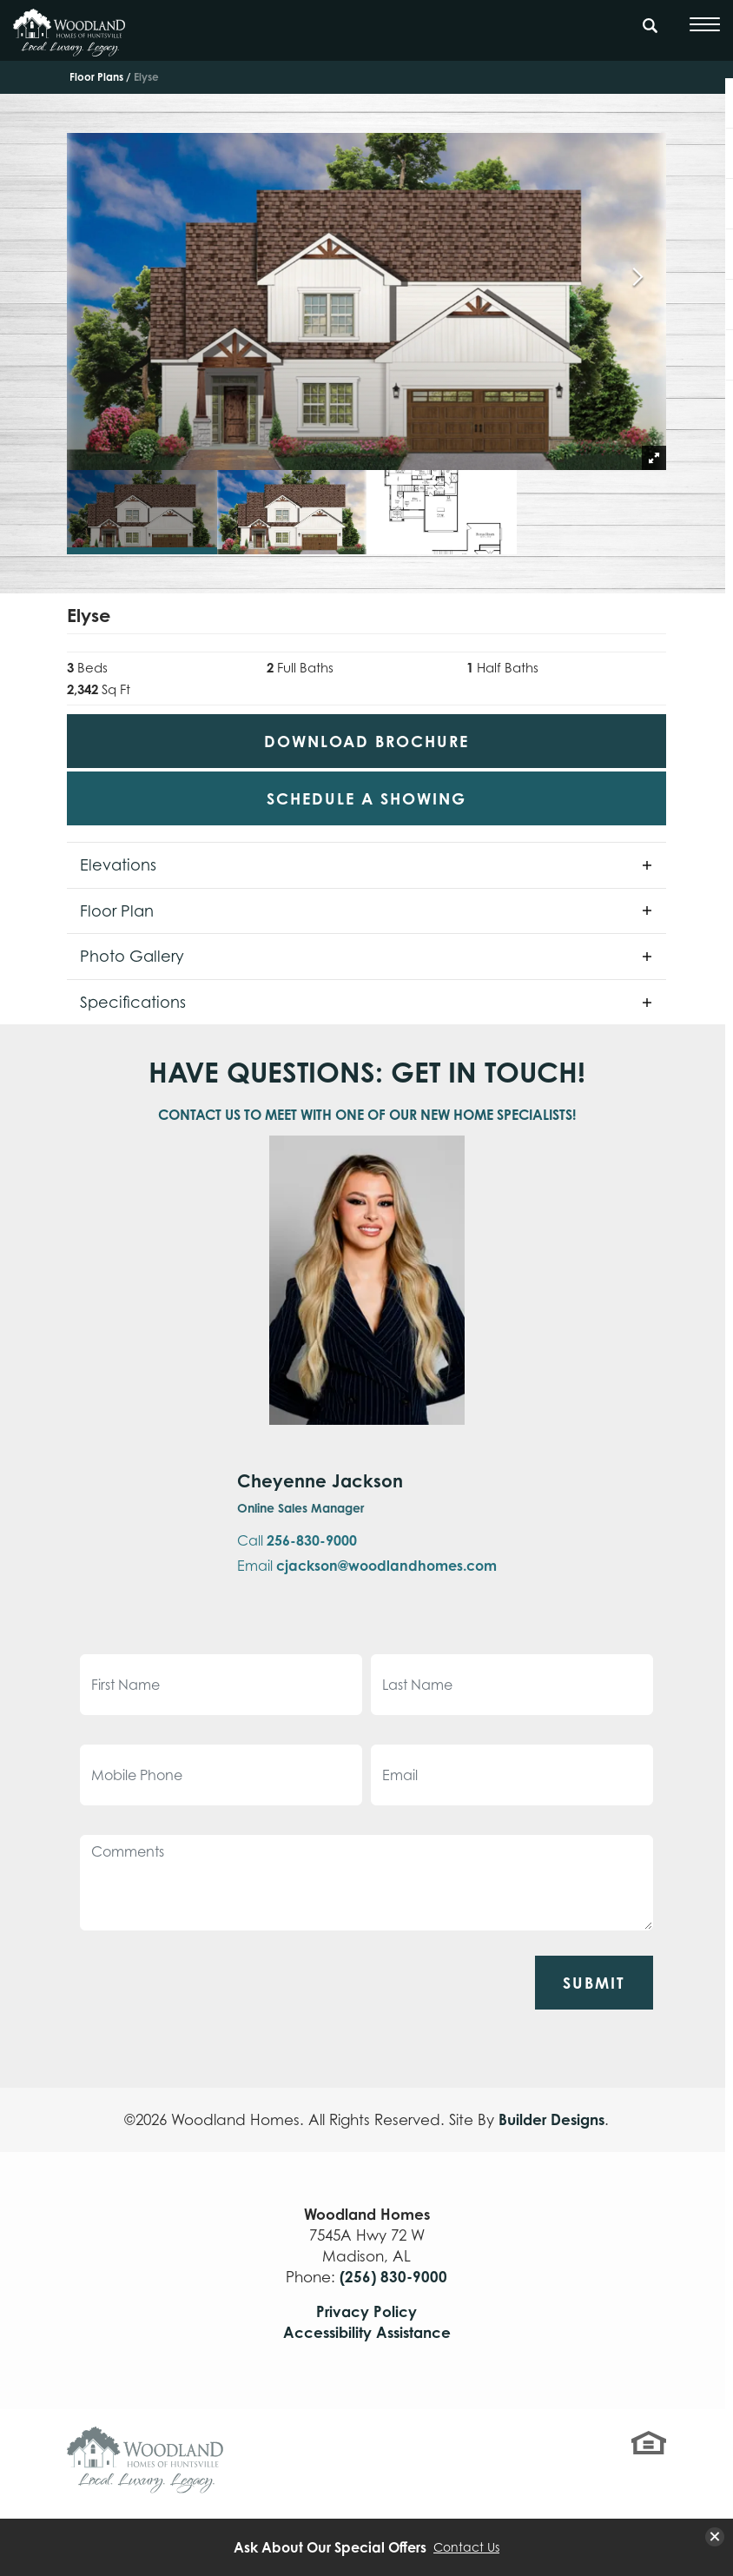  I want to click on Email, so click(367, 1565).